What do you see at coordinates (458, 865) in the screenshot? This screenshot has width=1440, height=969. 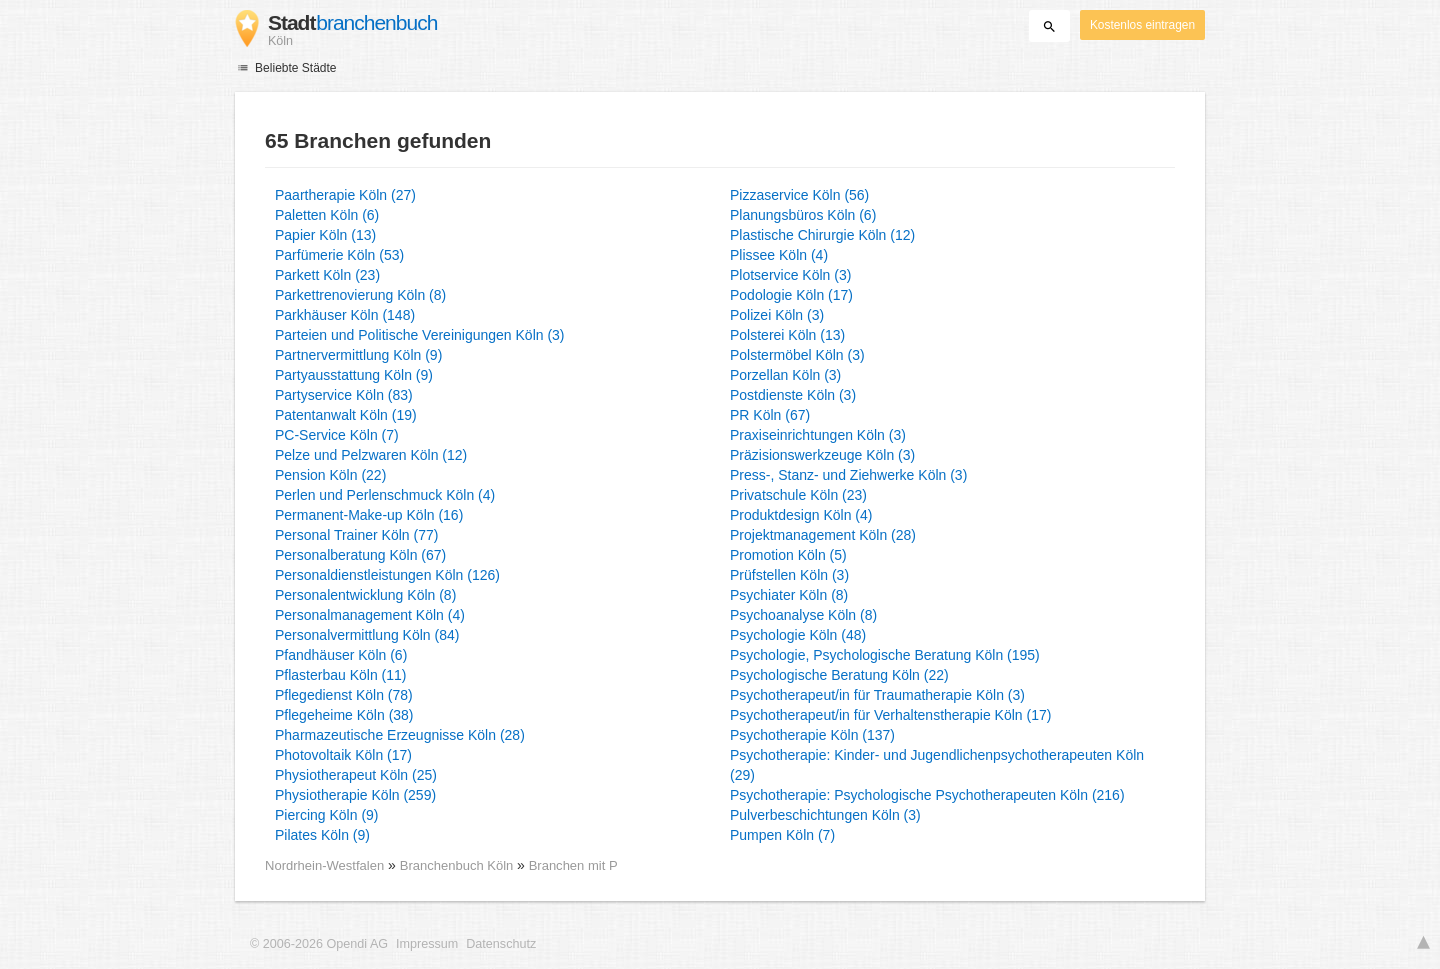 I see `Branchenbuch Köln` at bounding box center [458, 865].